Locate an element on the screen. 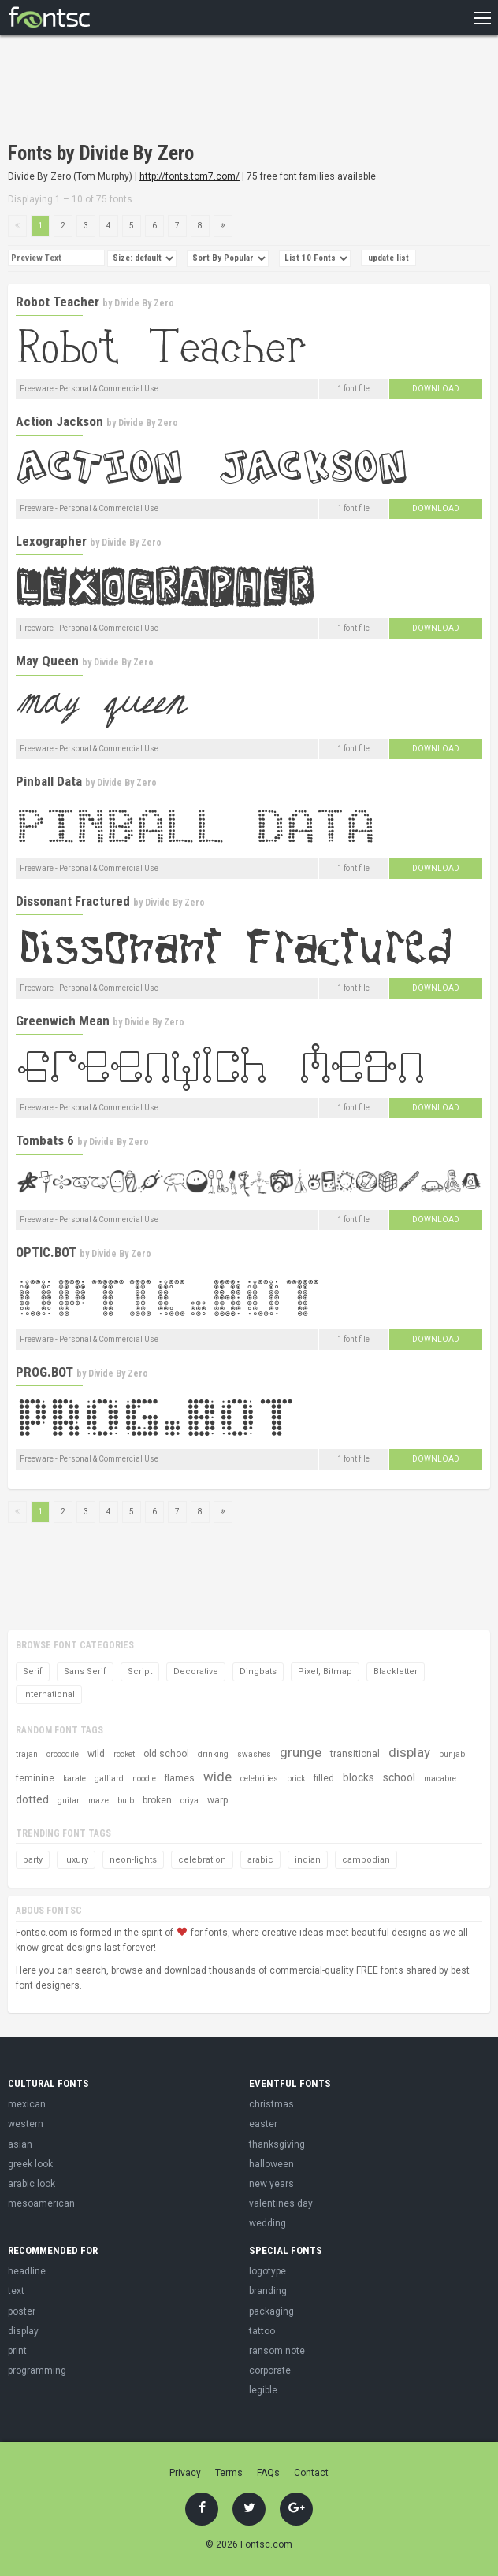  arabic look is located at coordinates (31, 2183).